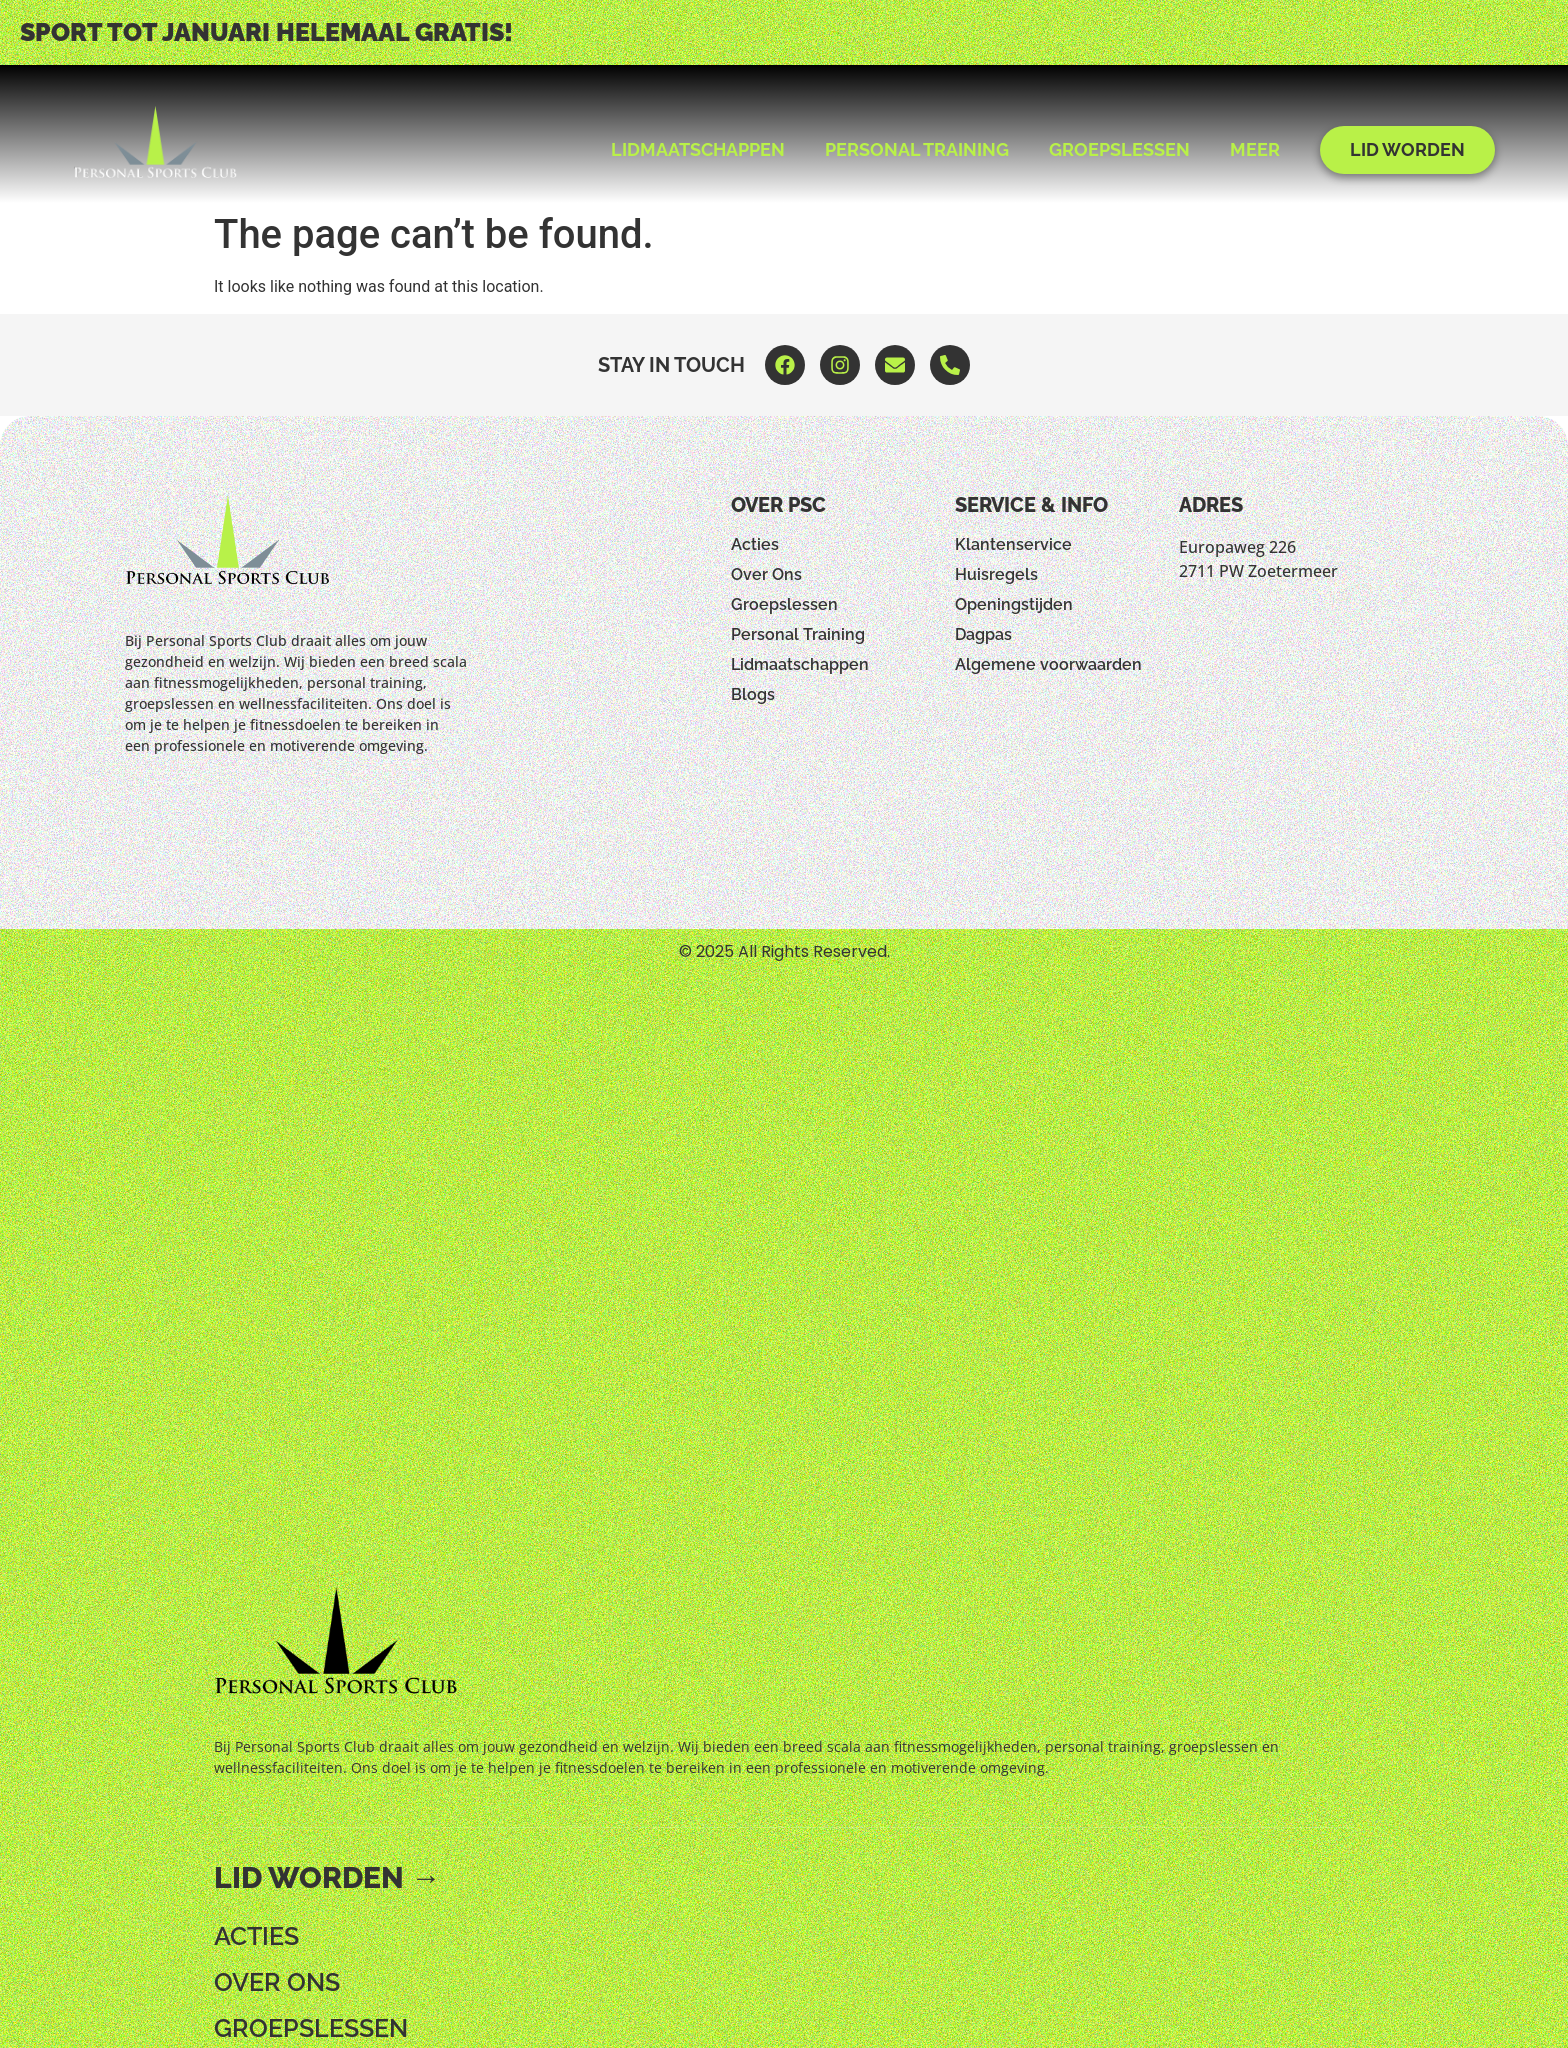 This screenshot has width=1568, height=2048. What do you see at coordinates (753, 694) in the screenshot?
I see `Blogs` at bounding box center [753, 694].